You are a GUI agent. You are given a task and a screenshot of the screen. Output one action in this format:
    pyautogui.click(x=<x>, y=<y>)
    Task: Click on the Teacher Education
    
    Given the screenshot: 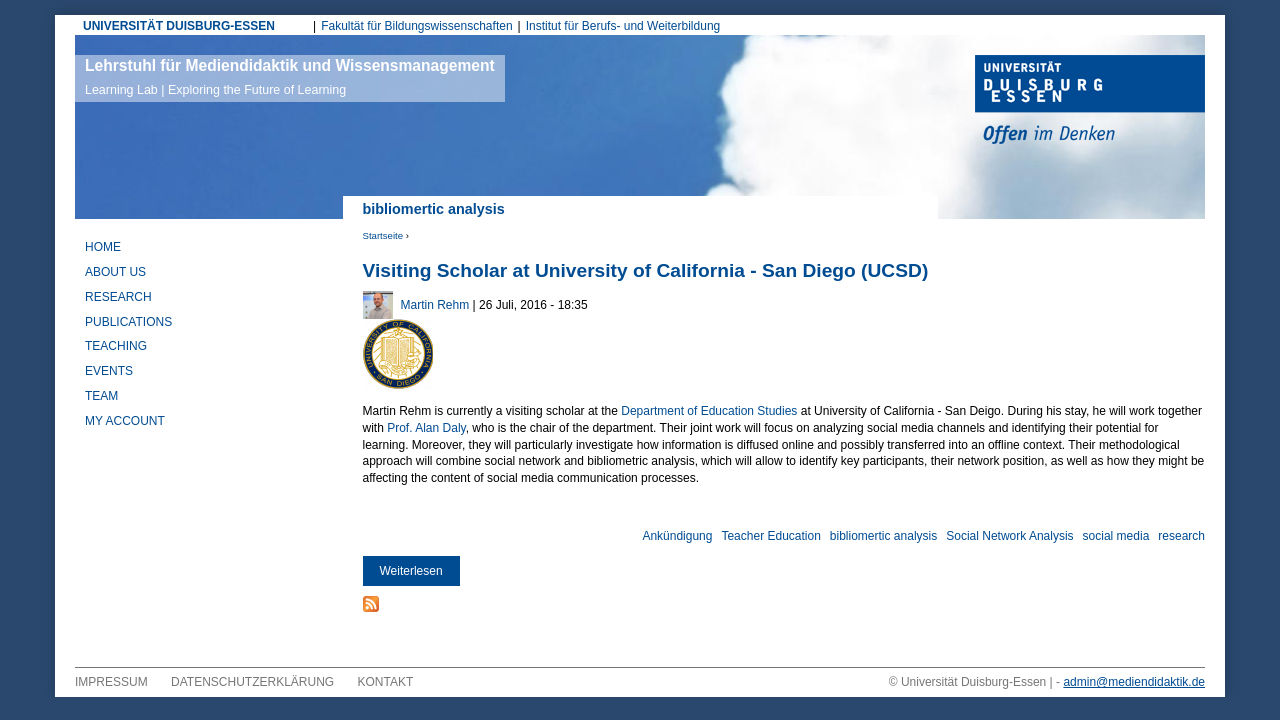 What is the action you would take?
    pyautogui.click(x=770, y=536)
    